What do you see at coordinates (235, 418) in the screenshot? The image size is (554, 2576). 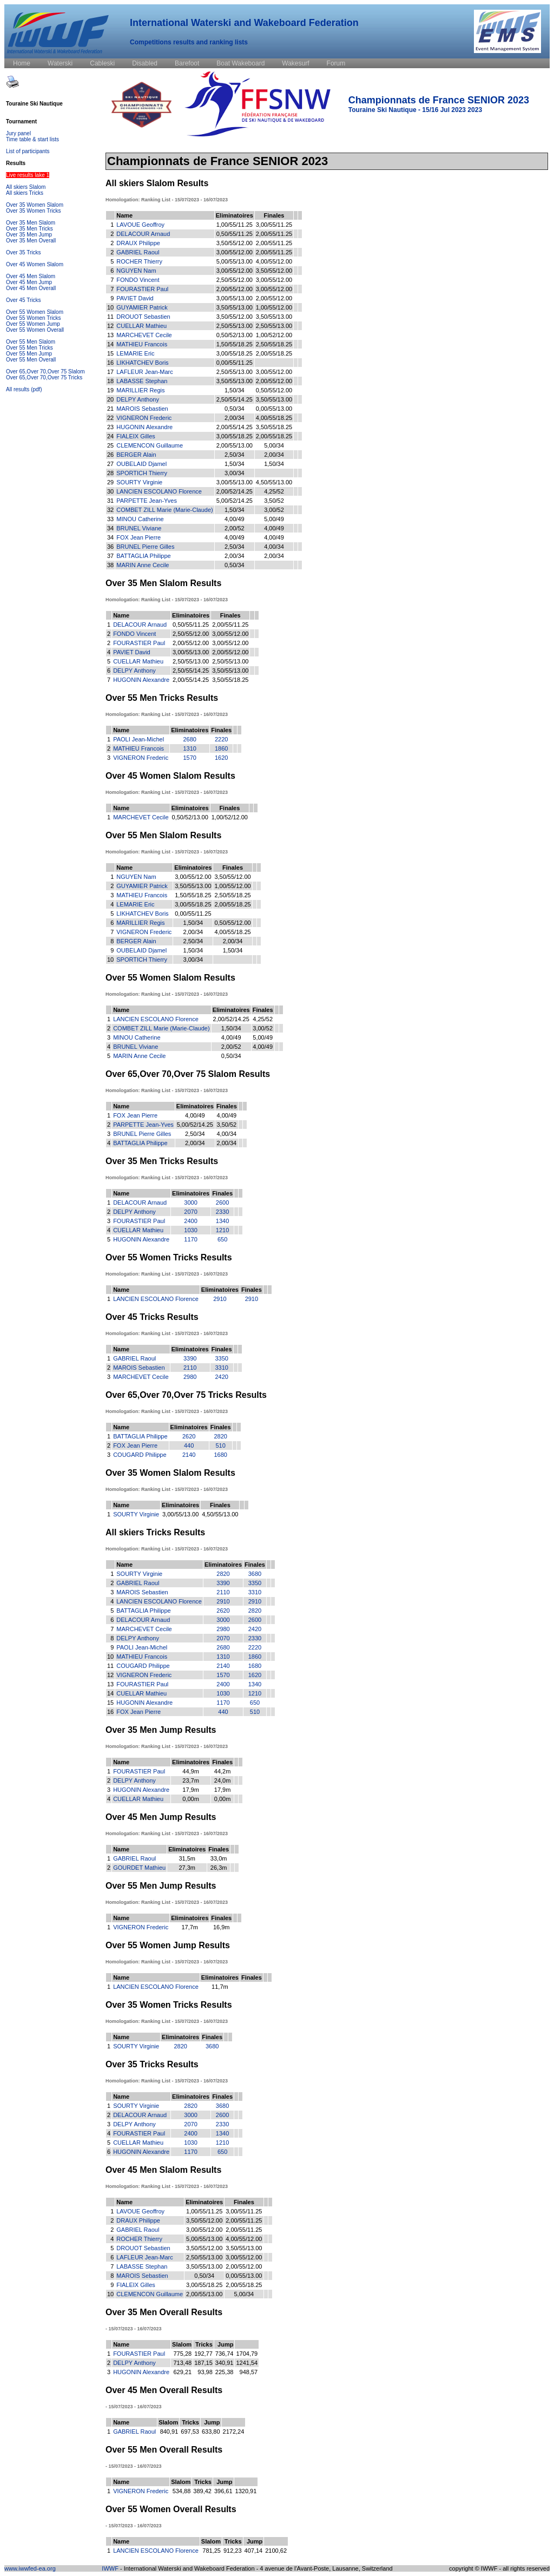 I see `2,00/34` at bounding box center [235, 418].